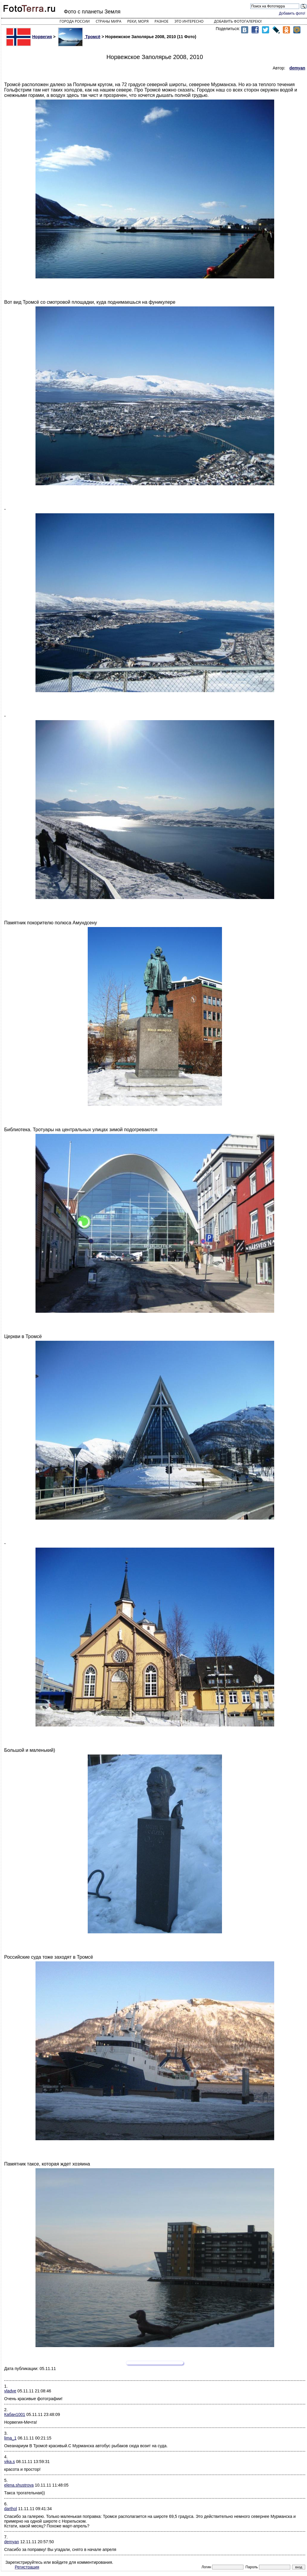  What do you see at coordinates (189, 21) in the screenshot?
I see `Это интересно` at bounding box center [189, 21].